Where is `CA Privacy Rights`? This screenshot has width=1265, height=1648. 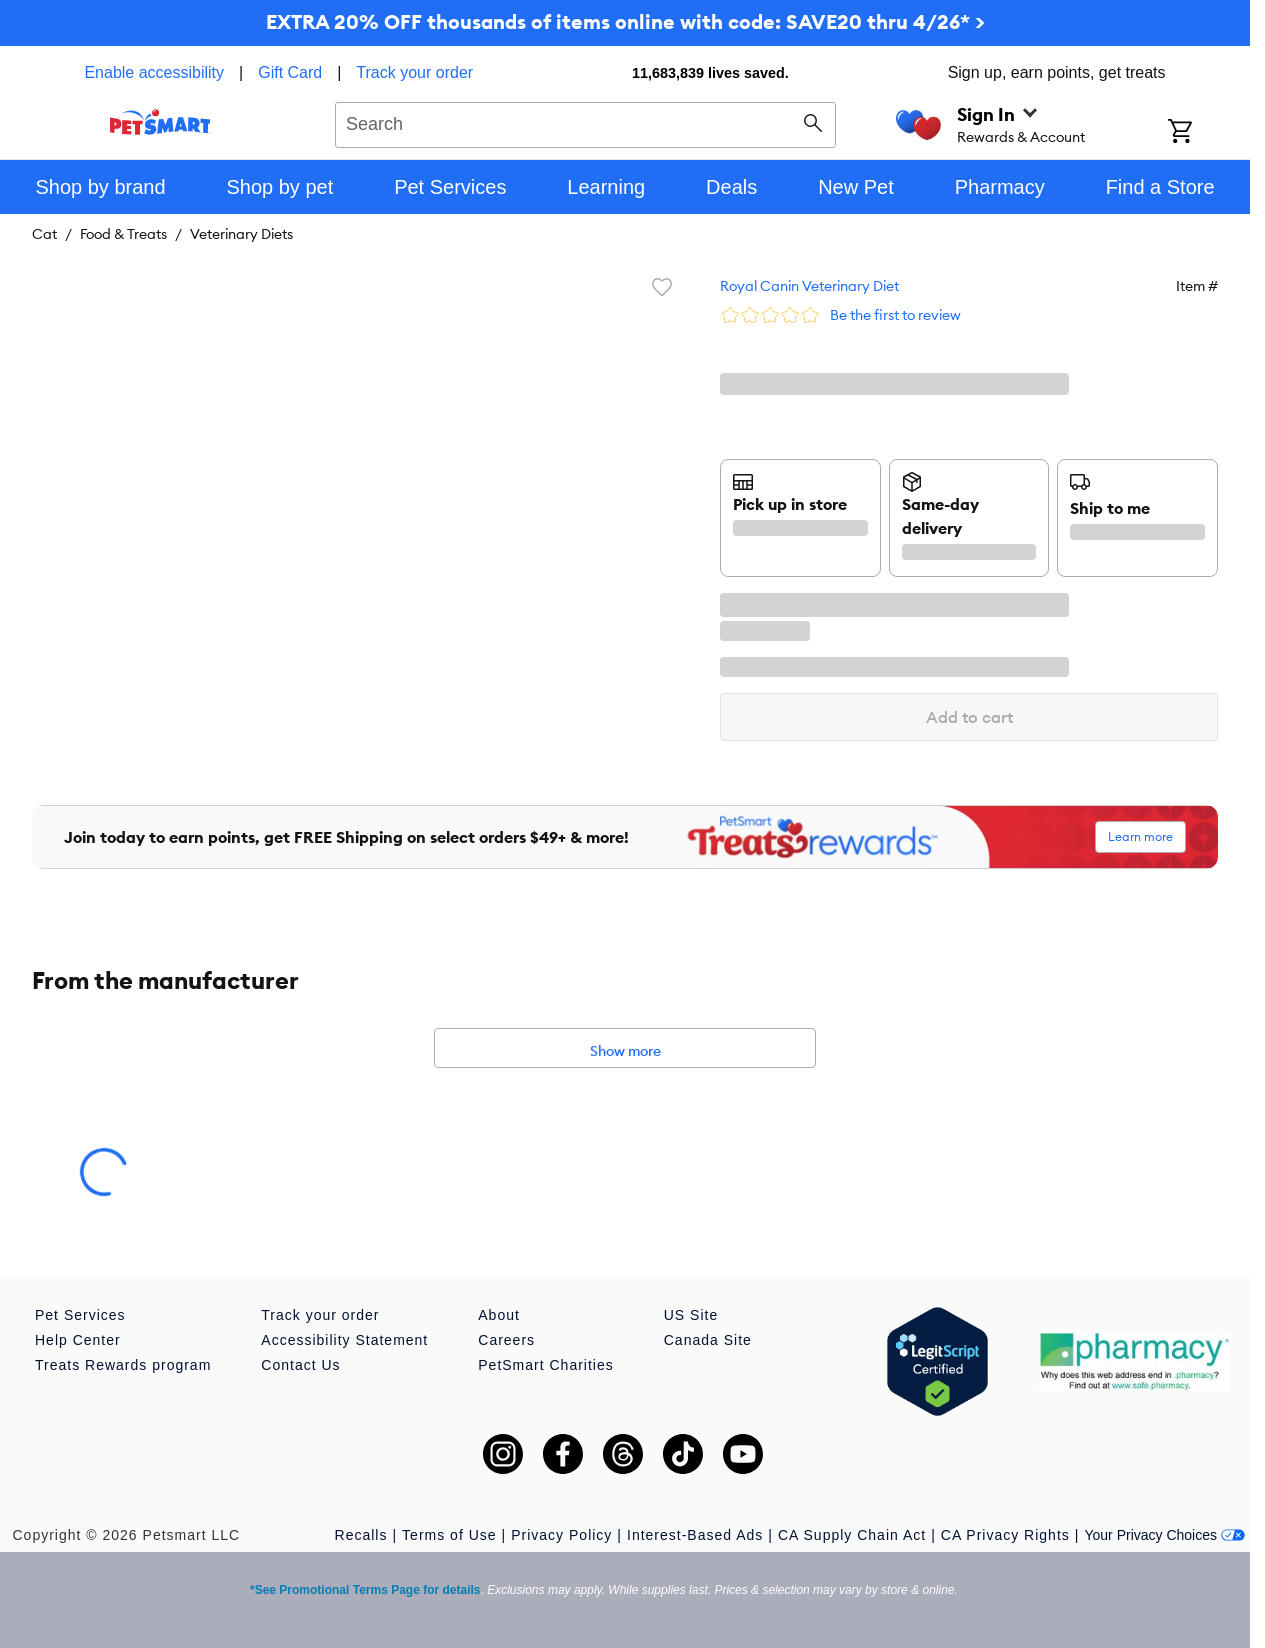
CA Privacy Rights is located at coordinates (1005, 1535).